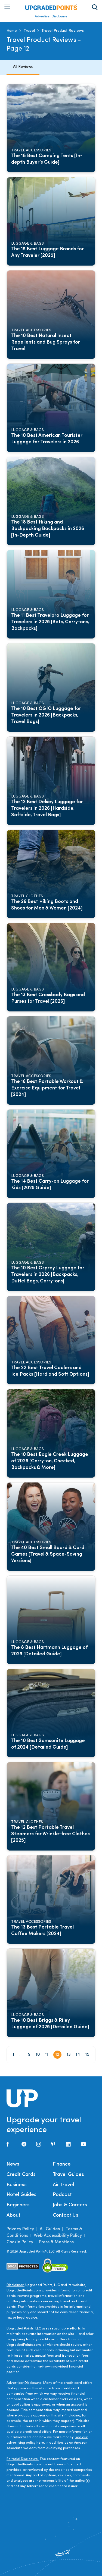 The height and width of the screenshot is (2576, 102). I want to click on Travel Product Reviews, so click(62, 31).